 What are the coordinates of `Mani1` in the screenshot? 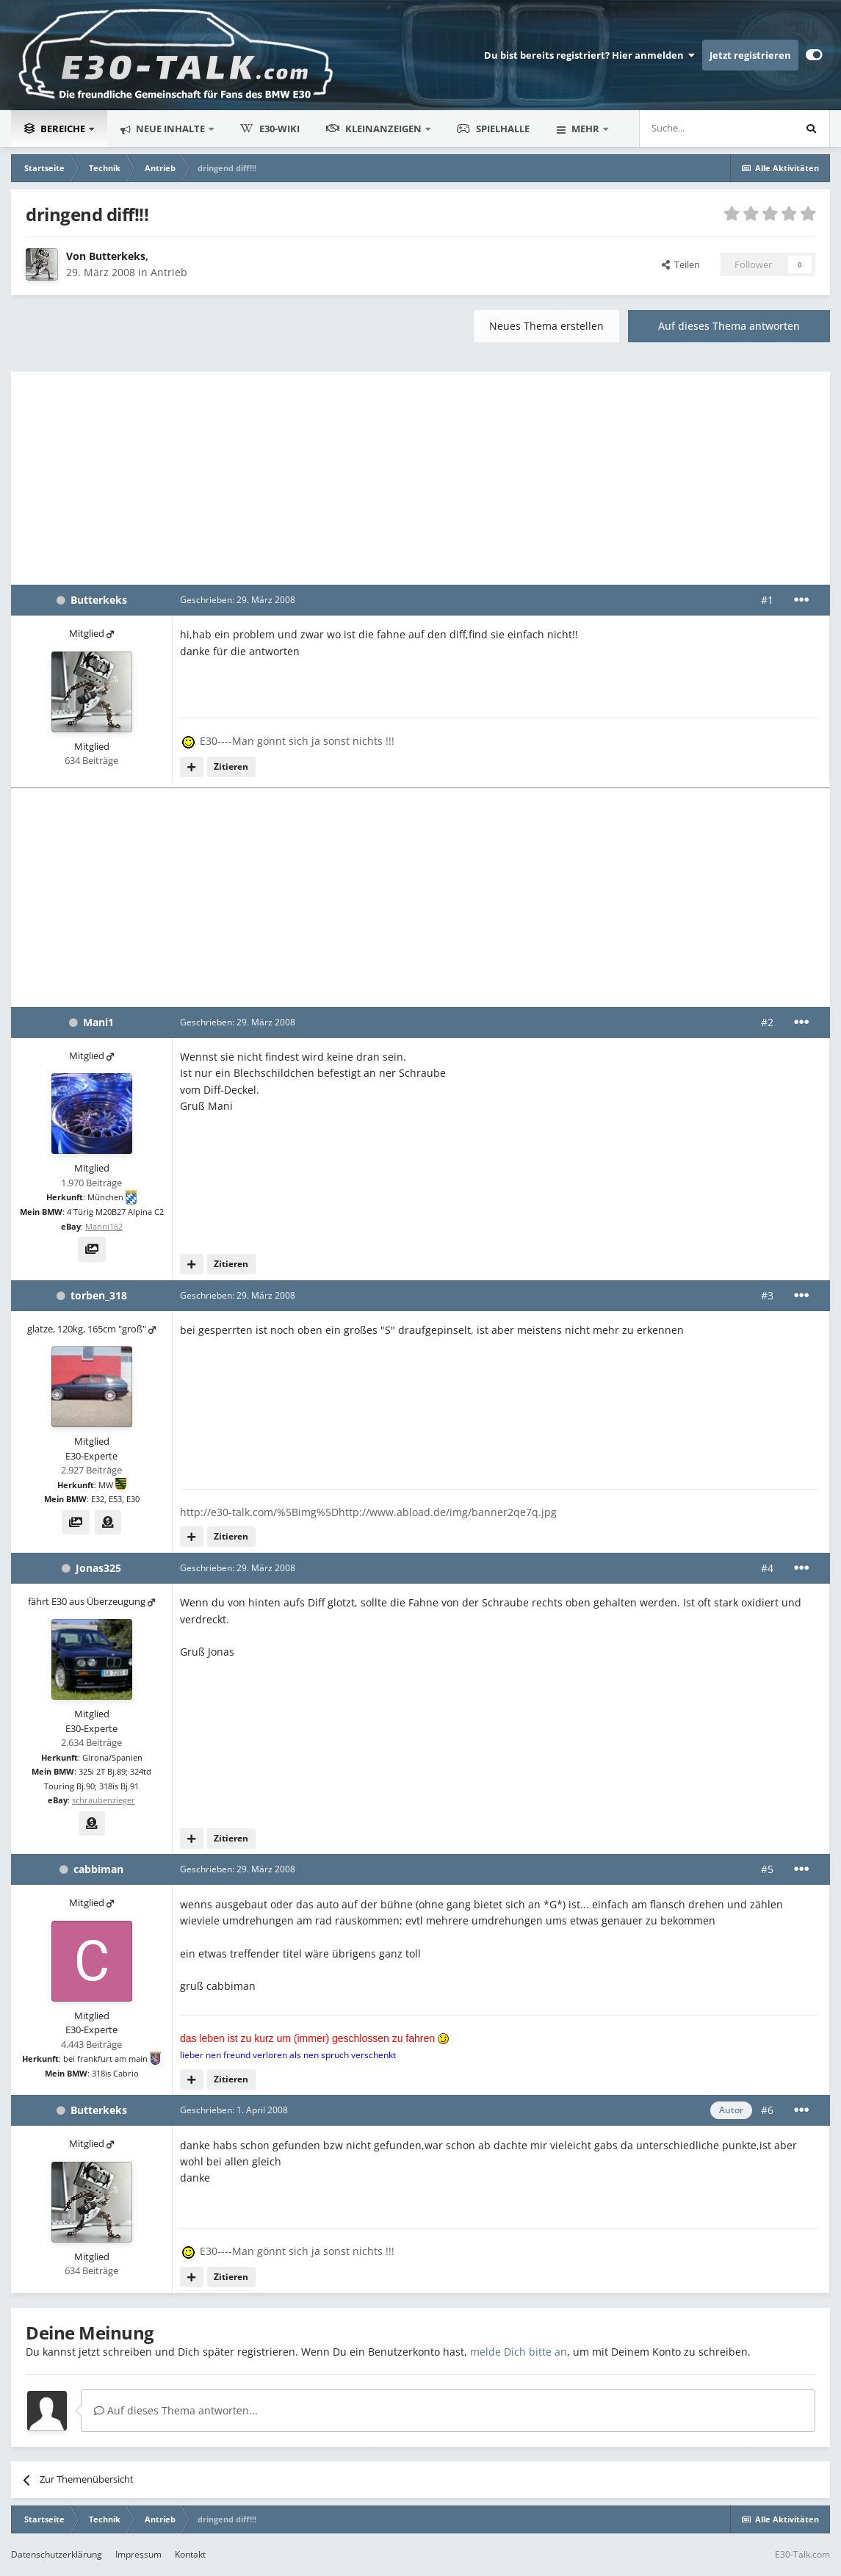 It's located at (98, 1022).